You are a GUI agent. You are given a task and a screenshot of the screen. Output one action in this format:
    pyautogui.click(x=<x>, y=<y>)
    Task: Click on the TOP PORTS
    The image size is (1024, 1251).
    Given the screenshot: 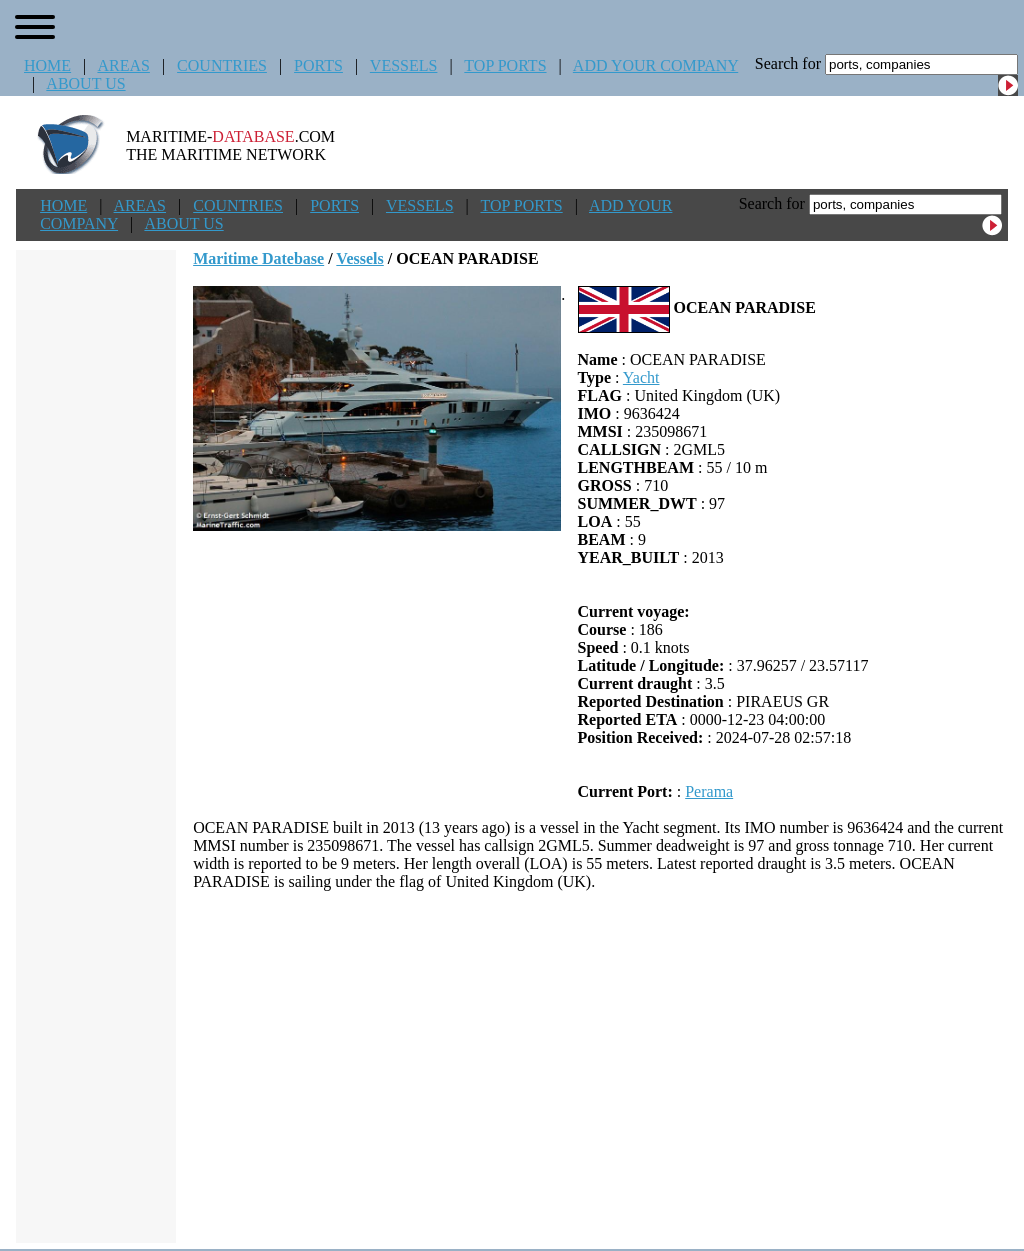 What is the action you would take?
    pyautogui.click(x=505, y=65)
    